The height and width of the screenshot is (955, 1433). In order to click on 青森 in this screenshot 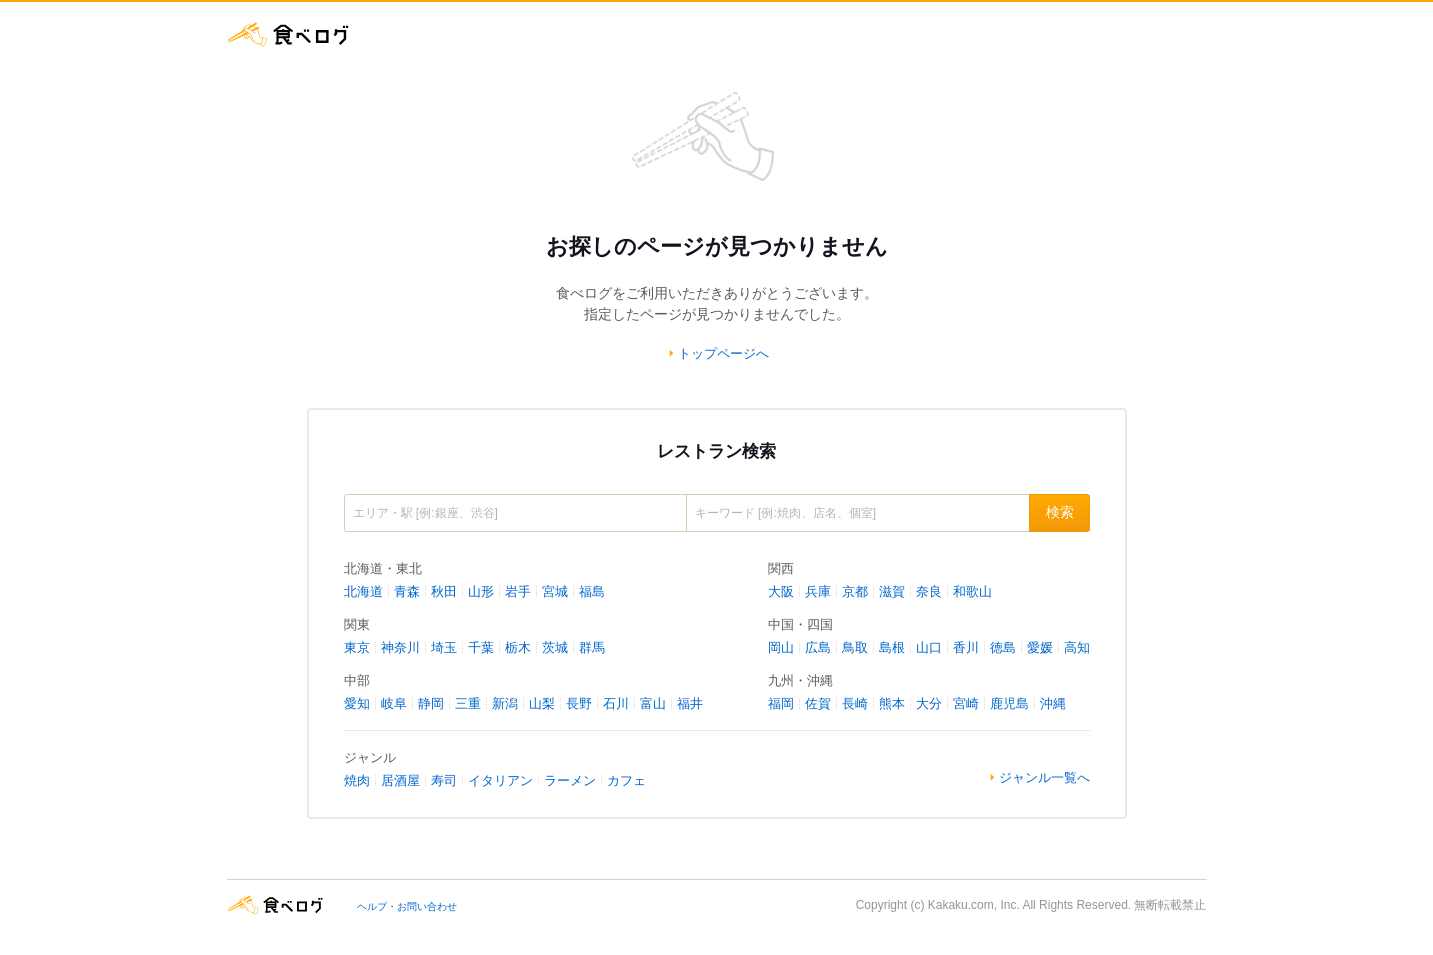, I will do `click(407, 591)`.